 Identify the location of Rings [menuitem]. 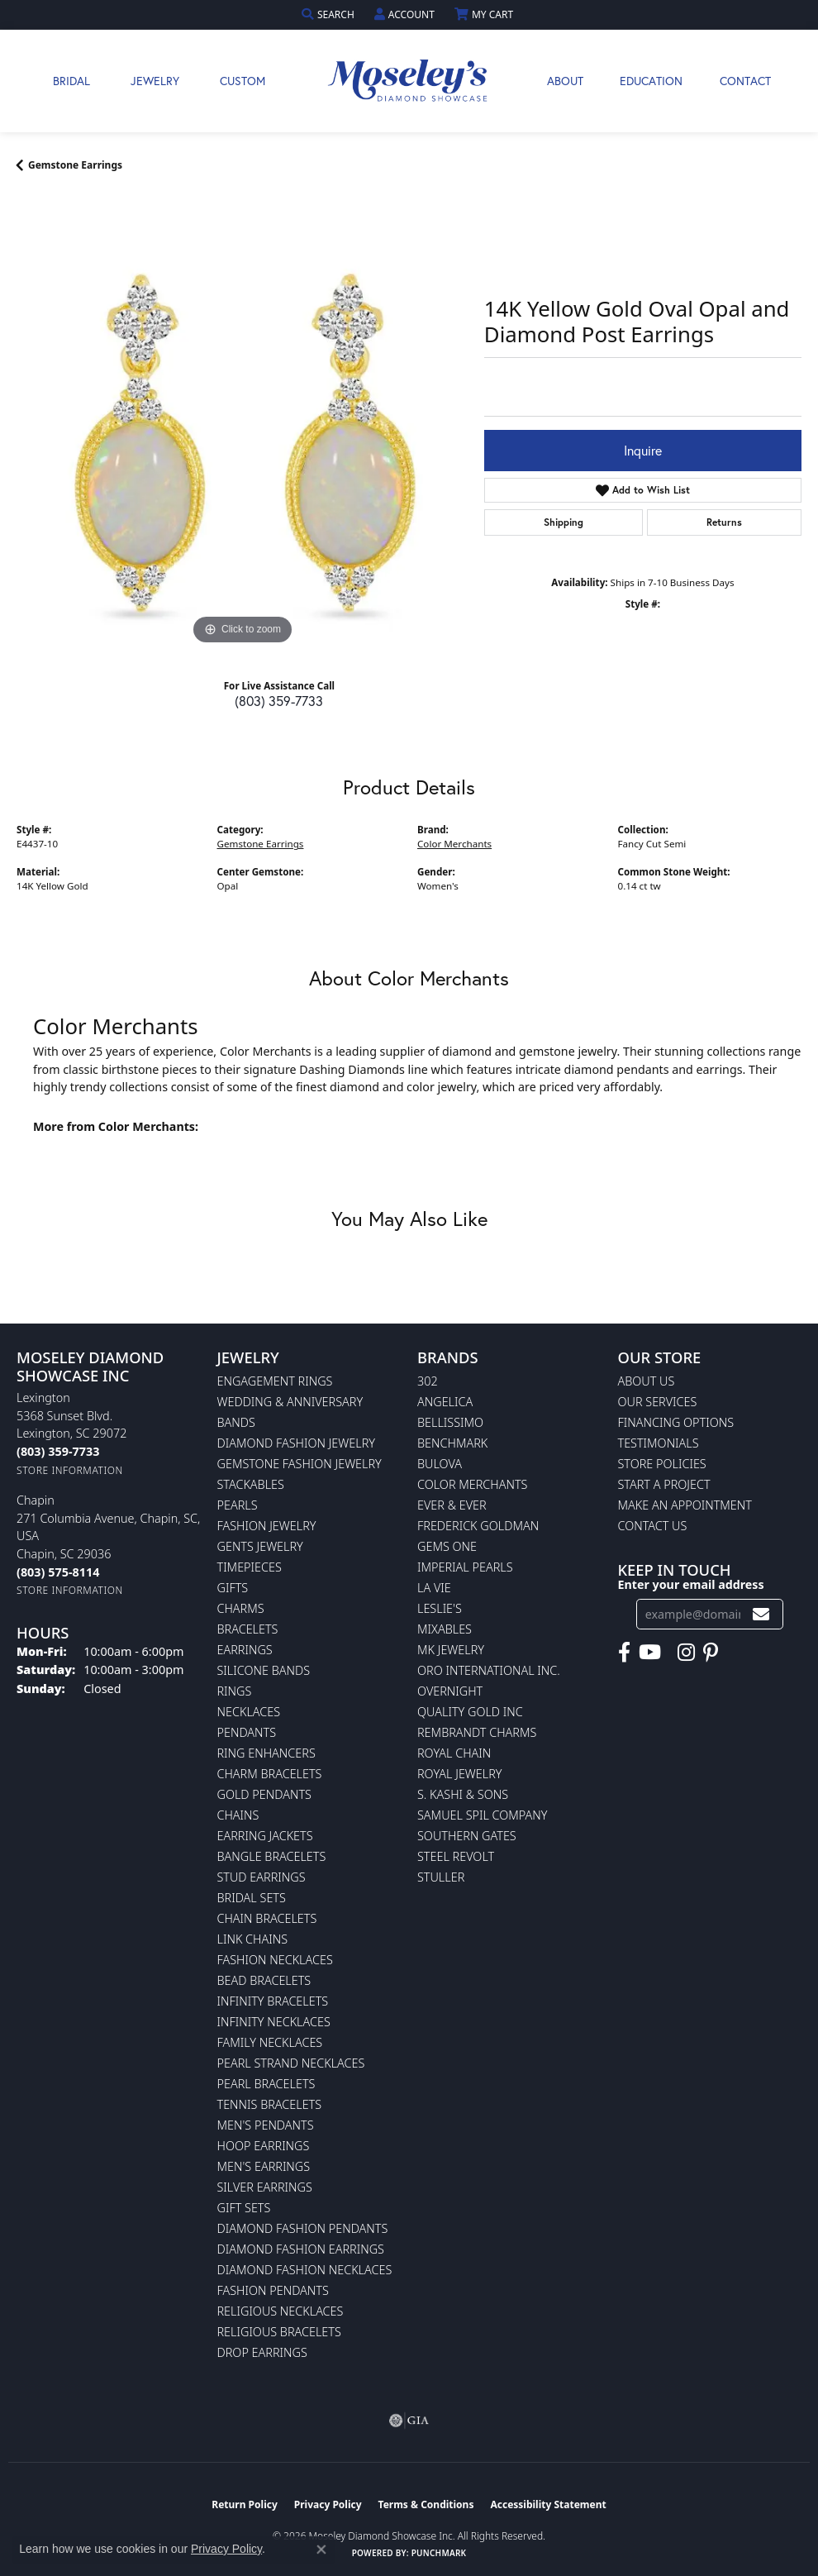
(234, 1691).